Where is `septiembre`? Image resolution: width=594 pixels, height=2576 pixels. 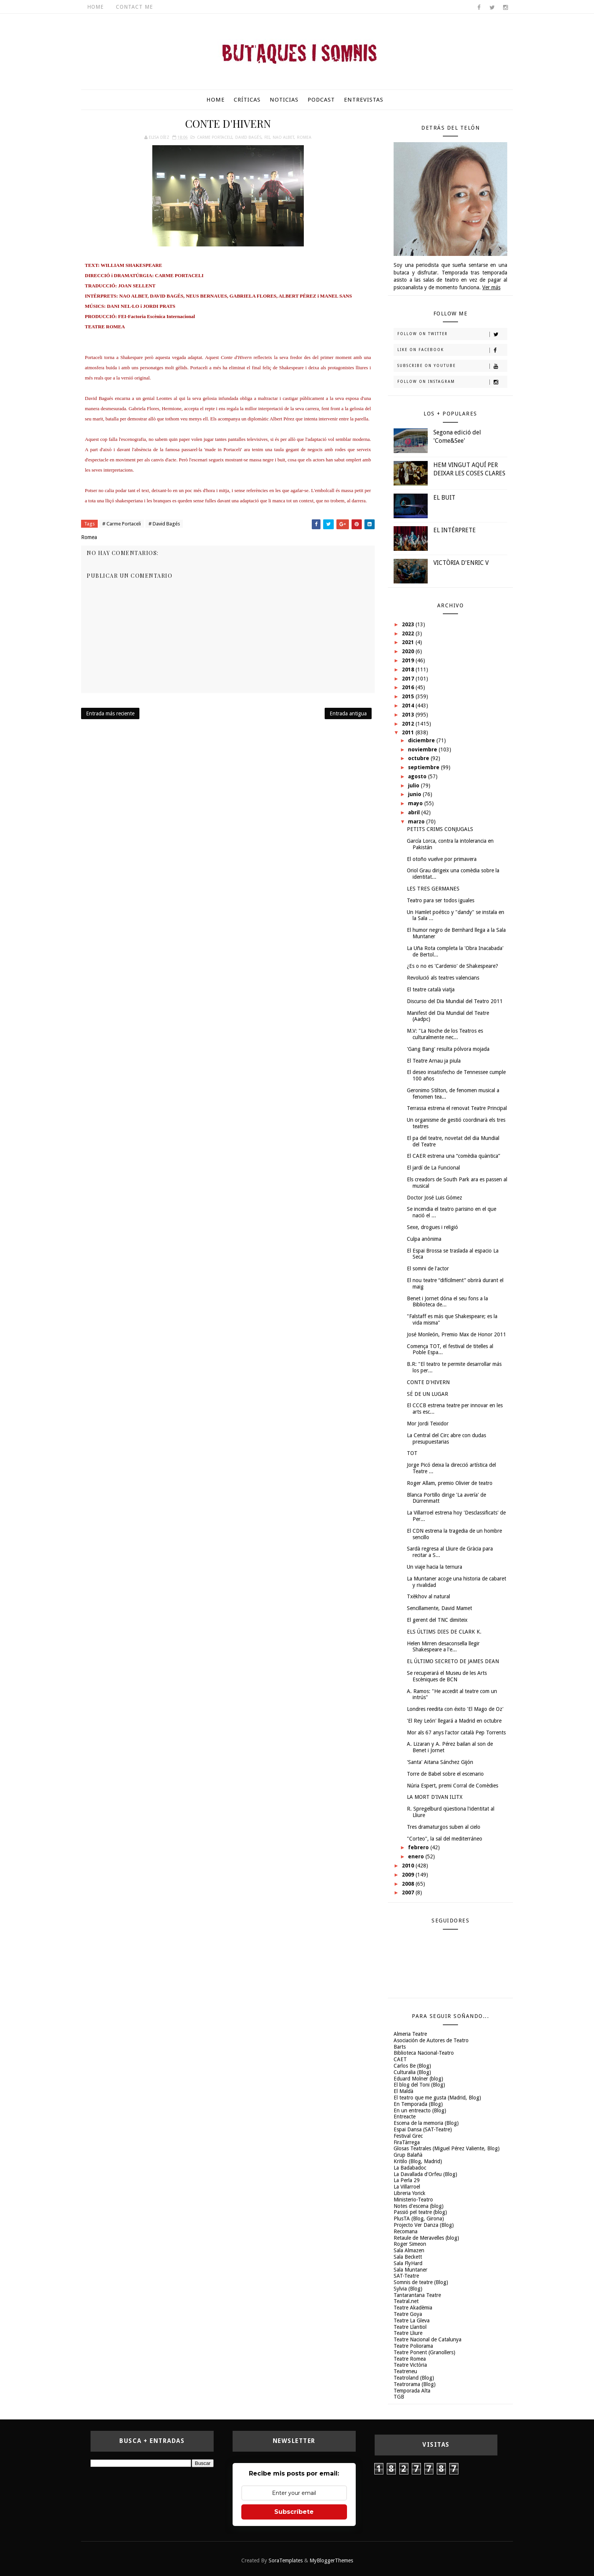 septiembre is located at coordinates (424, 767).